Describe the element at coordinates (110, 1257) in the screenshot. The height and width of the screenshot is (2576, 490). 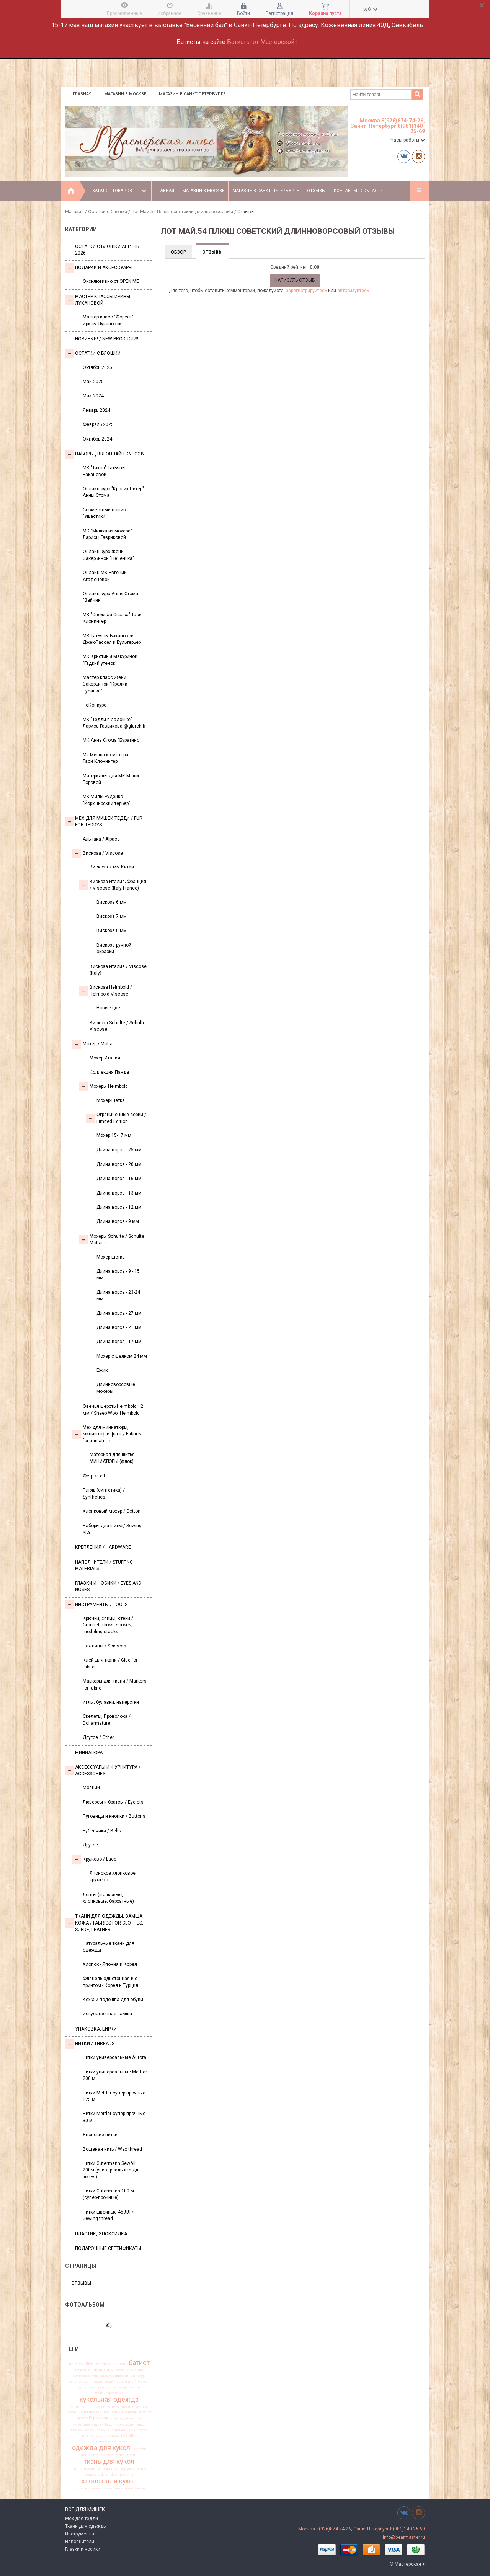
I see `Мохер-щётка` at that location.